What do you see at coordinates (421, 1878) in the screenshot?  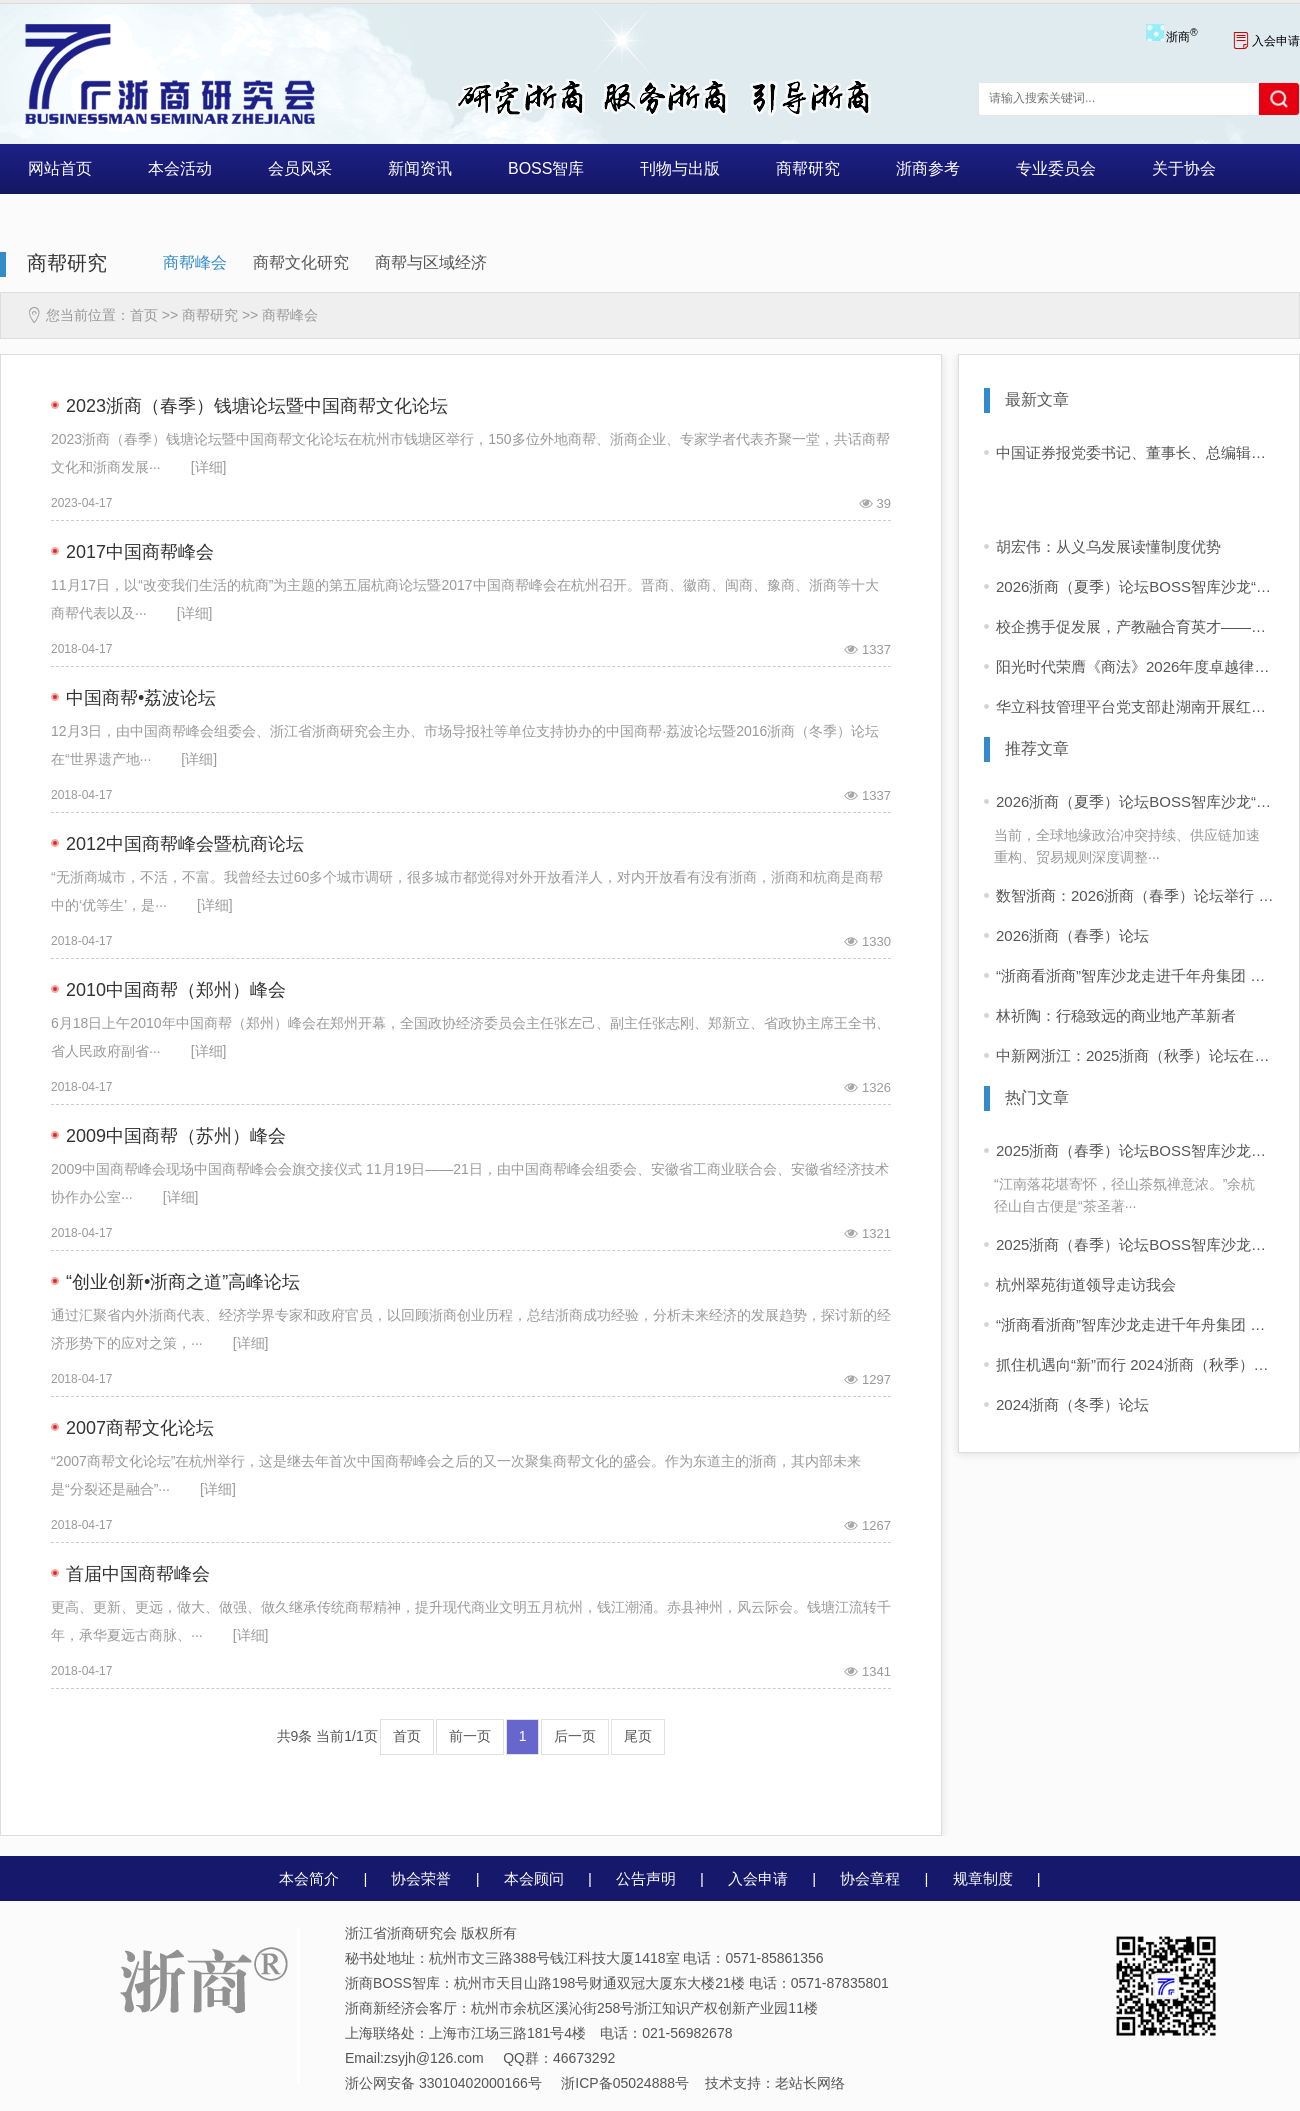 I see `协会荣誉` at bounding box center [421, 1878].